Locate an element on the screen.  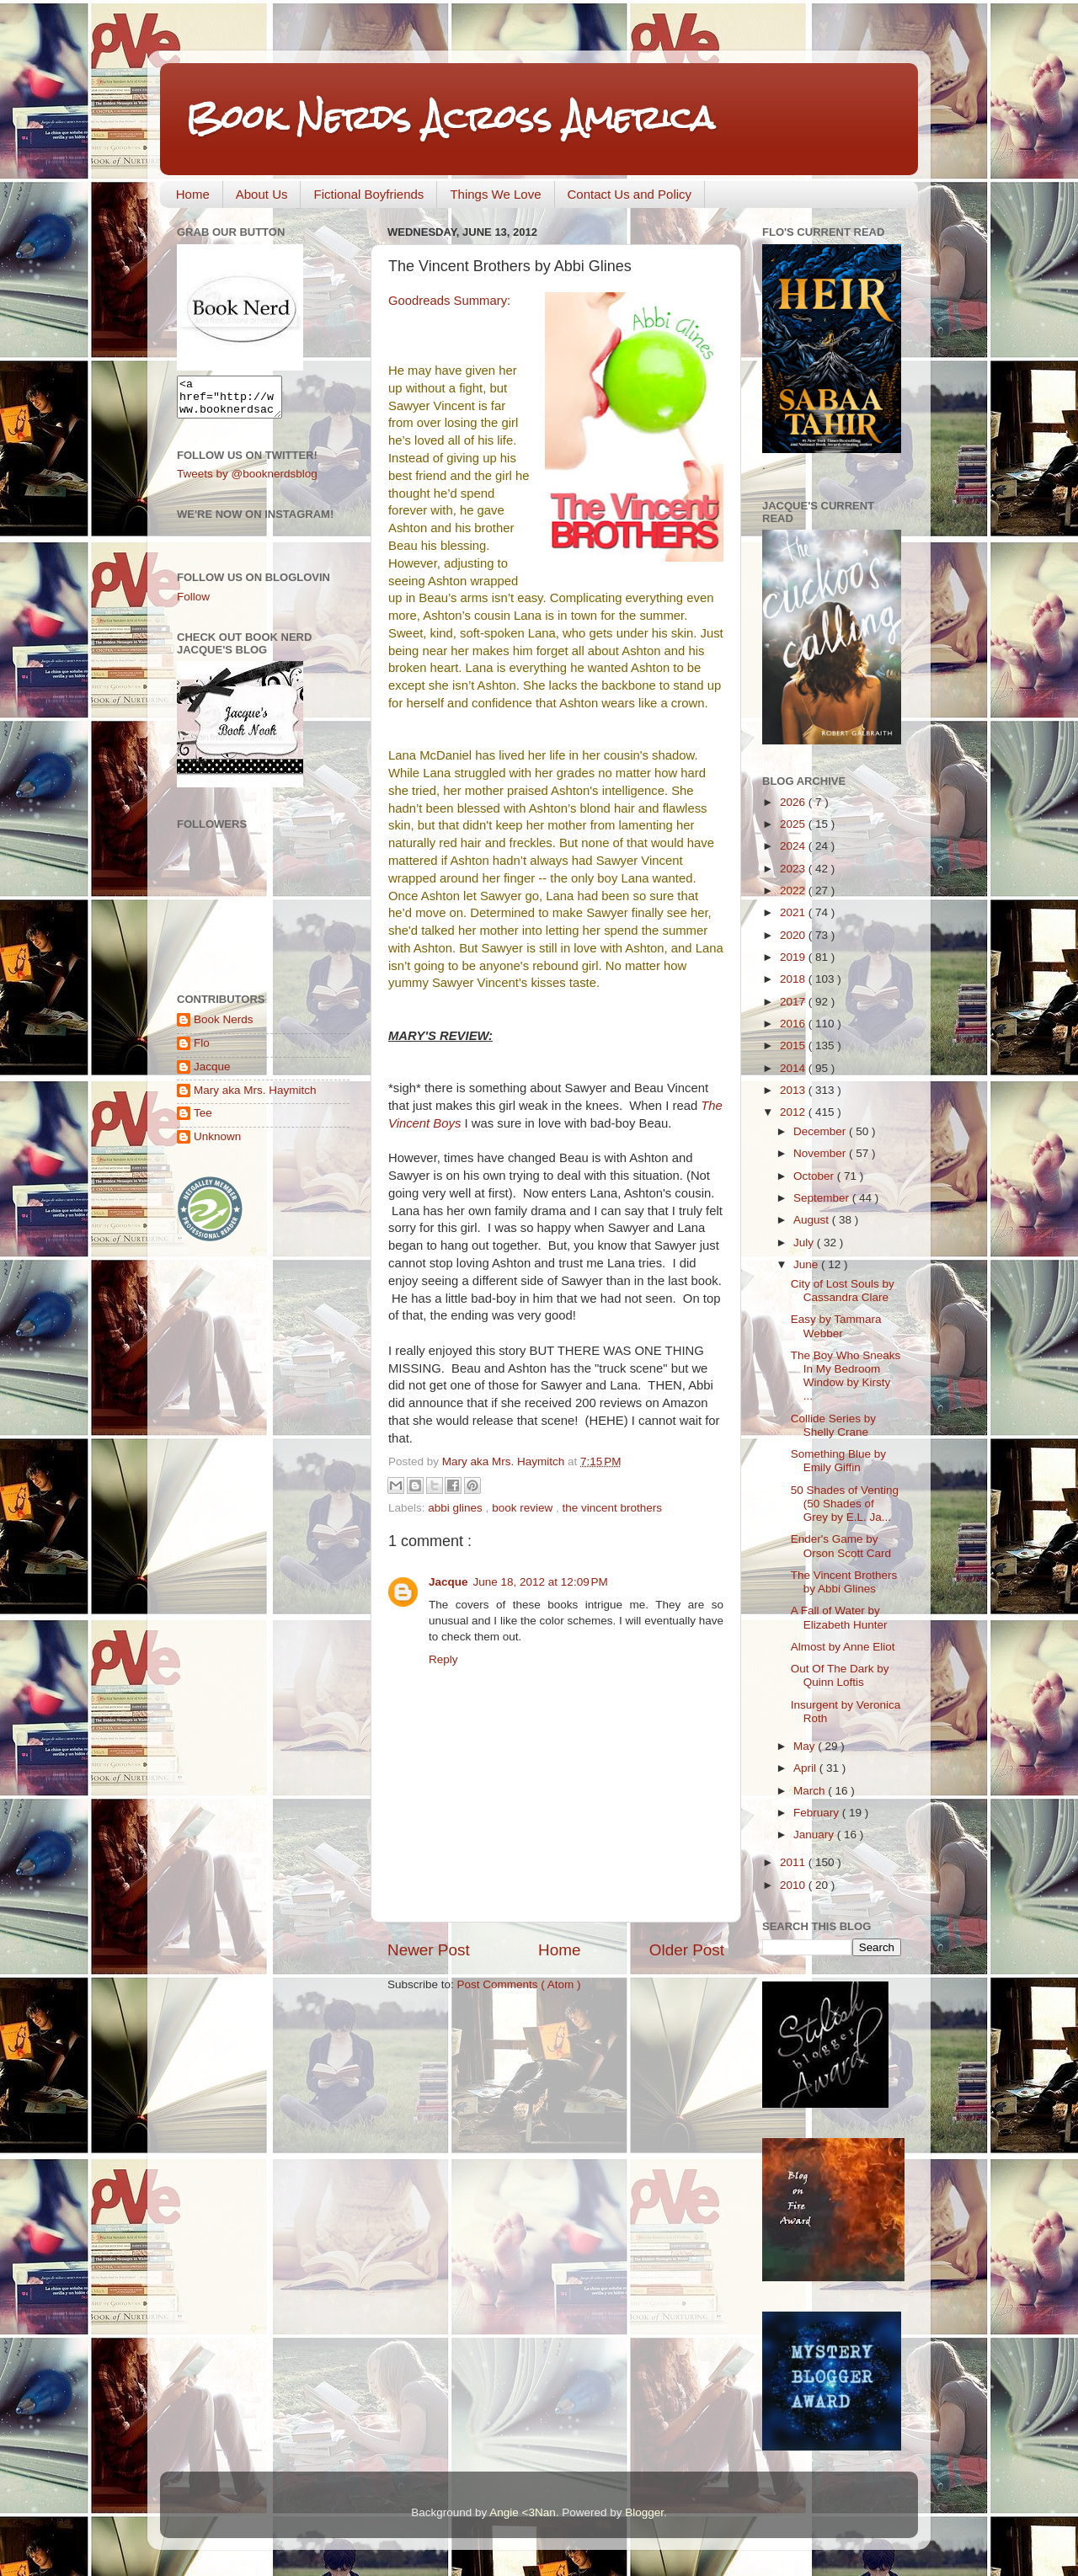
the vincent brothers is located at coordinates (612, 1507).